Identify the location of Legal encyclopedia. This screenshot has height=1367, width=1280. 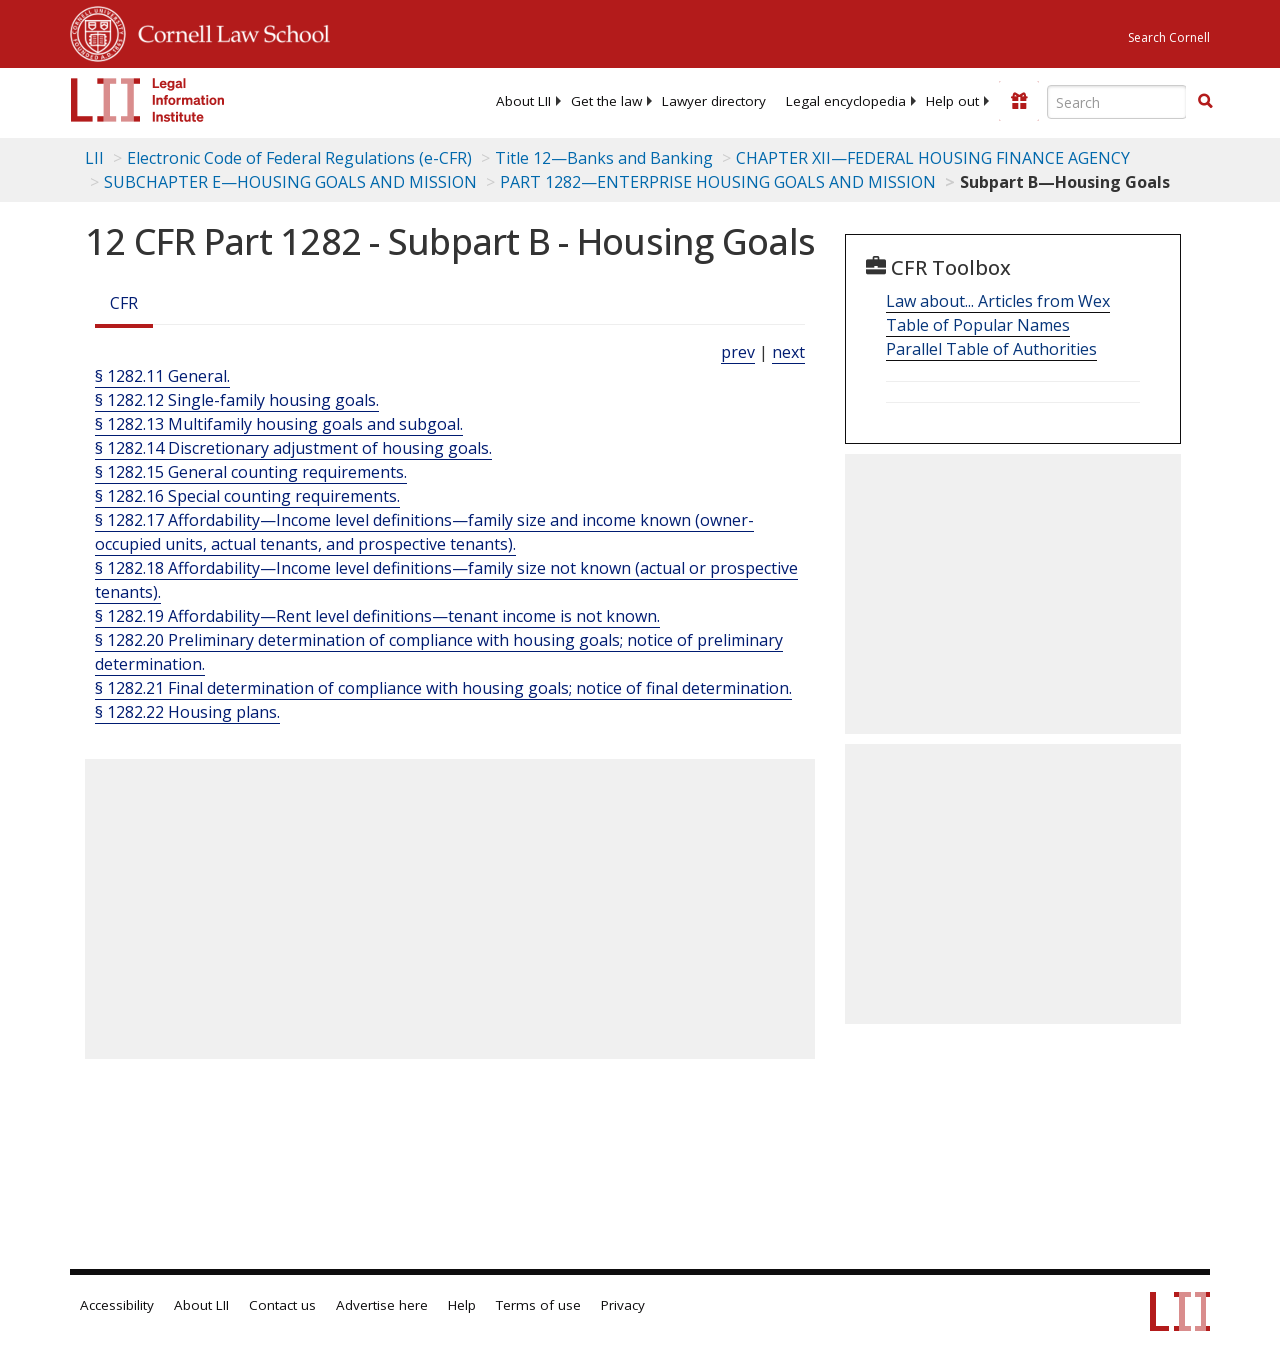
(846, 101).